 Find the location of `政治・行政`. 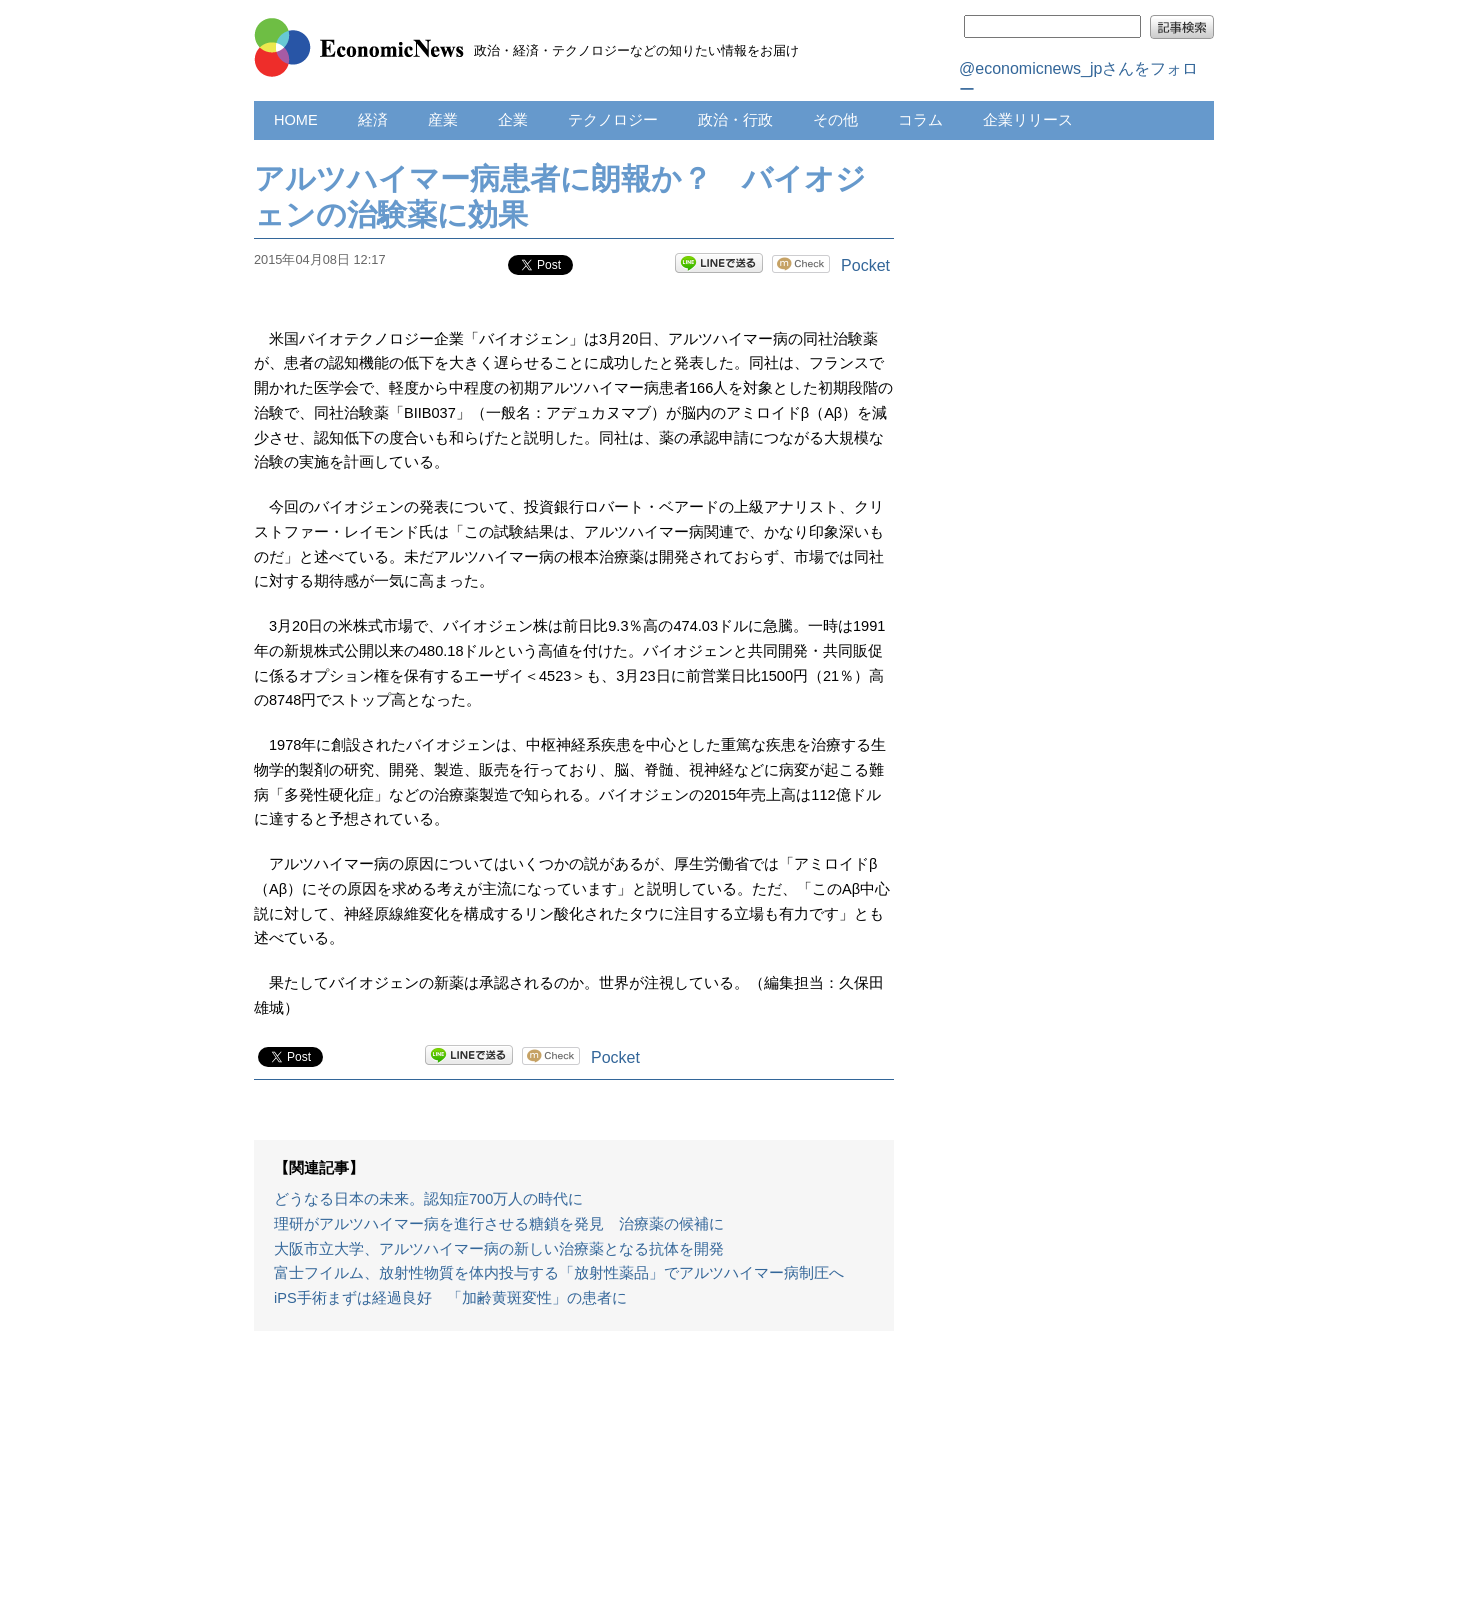

政治・行政 is located at coordinates (735, 120).